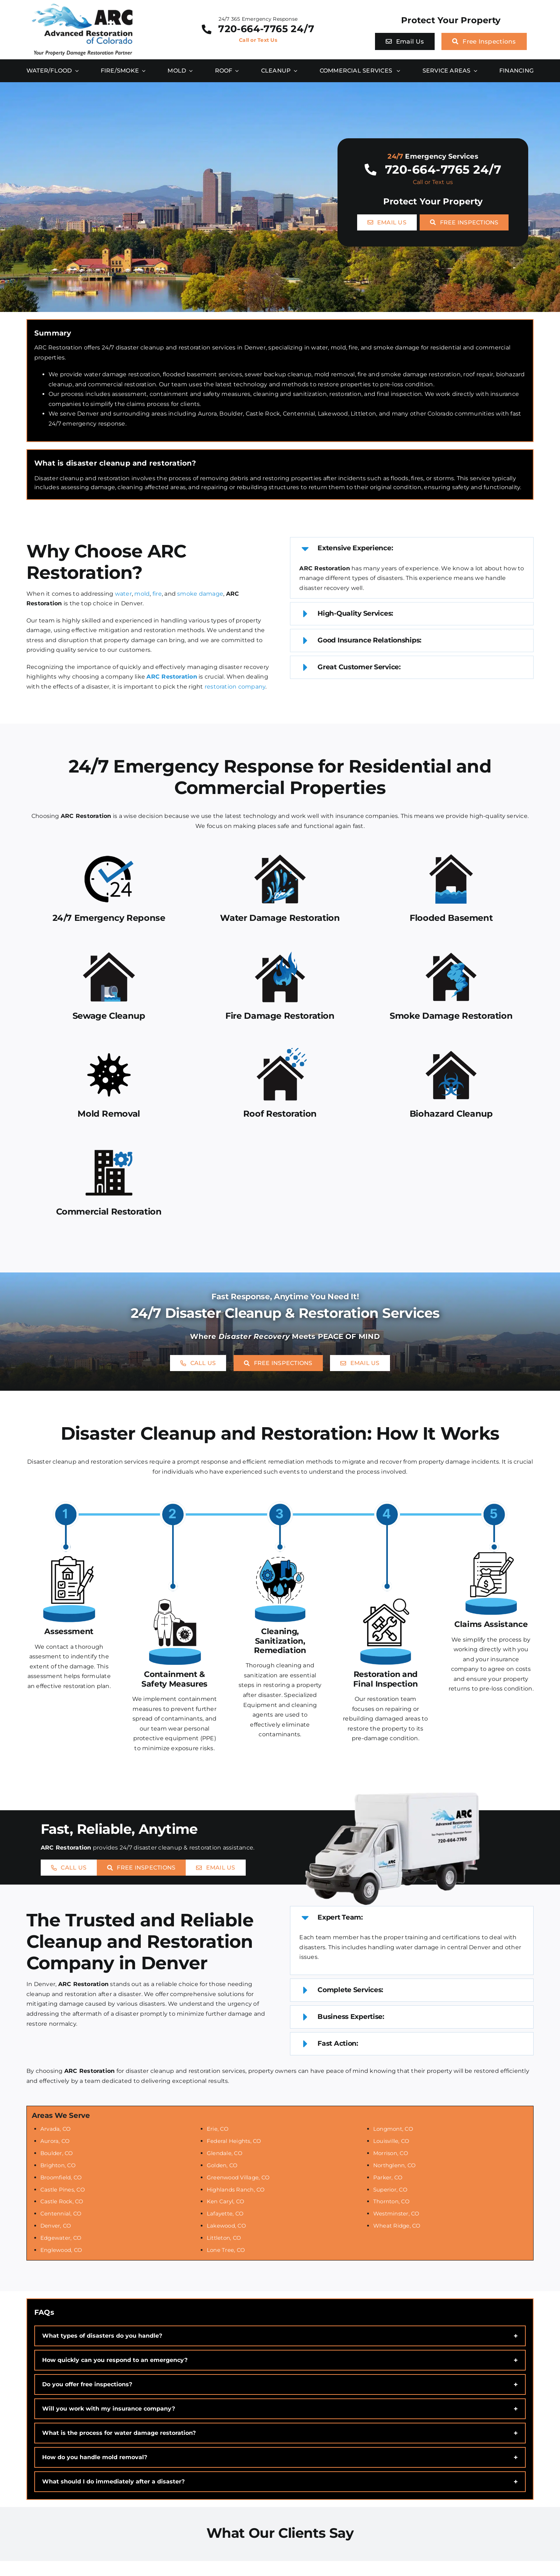 This screenshot has height=2576, width=560. What do you see at coordinates (411, 548) in the screenshot?
I see `[button]` at bounding box center [411, 548].